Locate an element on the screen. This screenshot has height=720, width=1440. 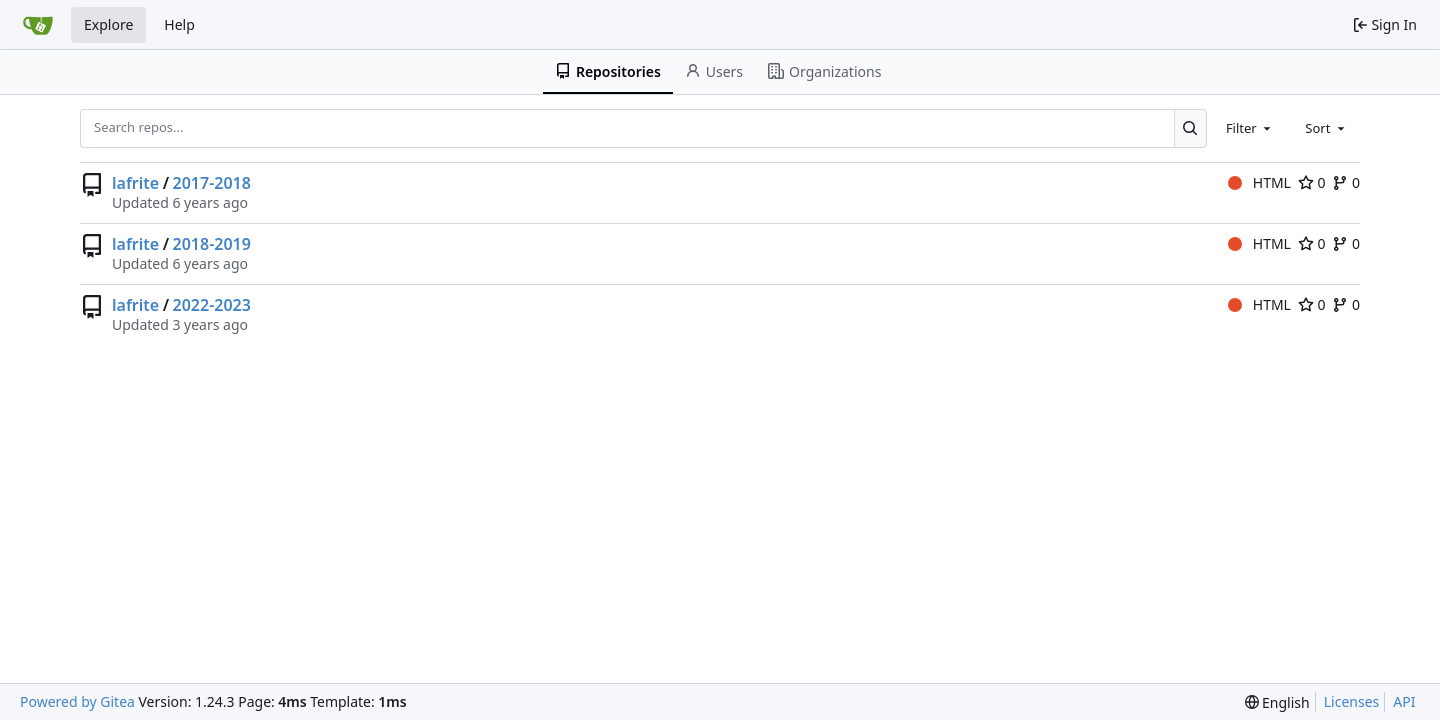
2018-2019 is located at coordinates (212, 244).